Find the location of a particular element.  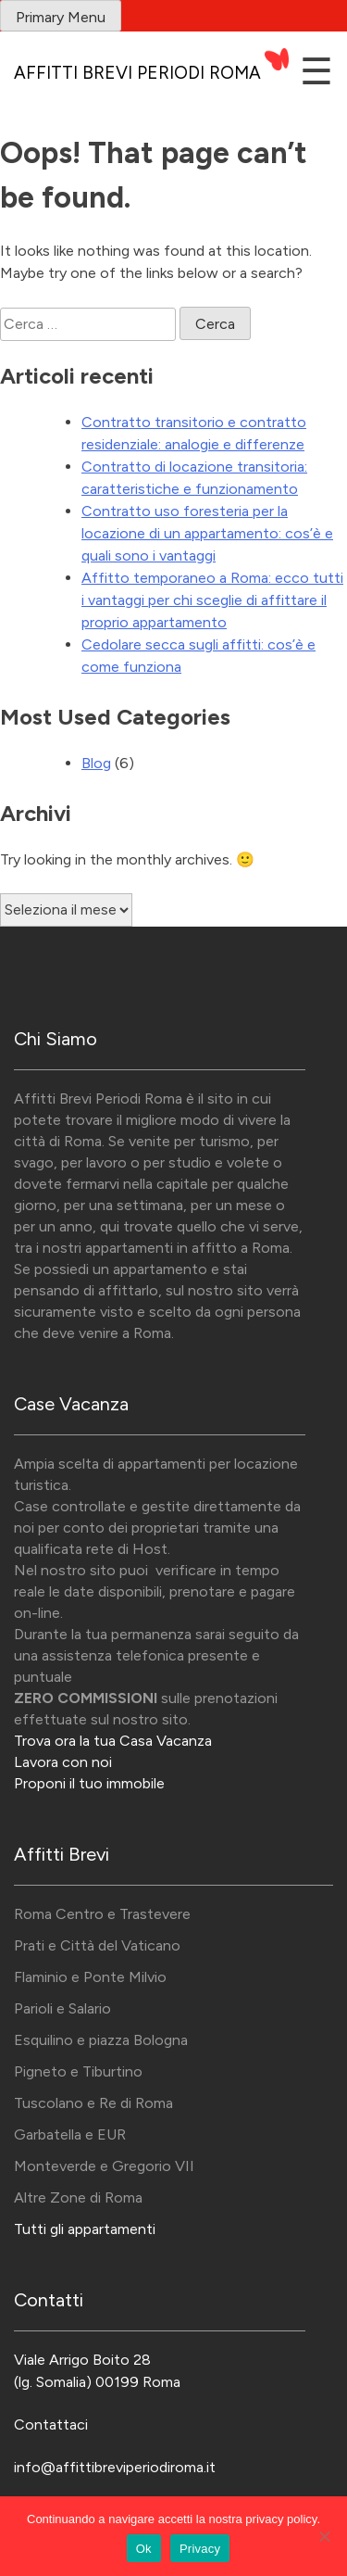

Lavora con noi is located at coordinates (63, 1762).